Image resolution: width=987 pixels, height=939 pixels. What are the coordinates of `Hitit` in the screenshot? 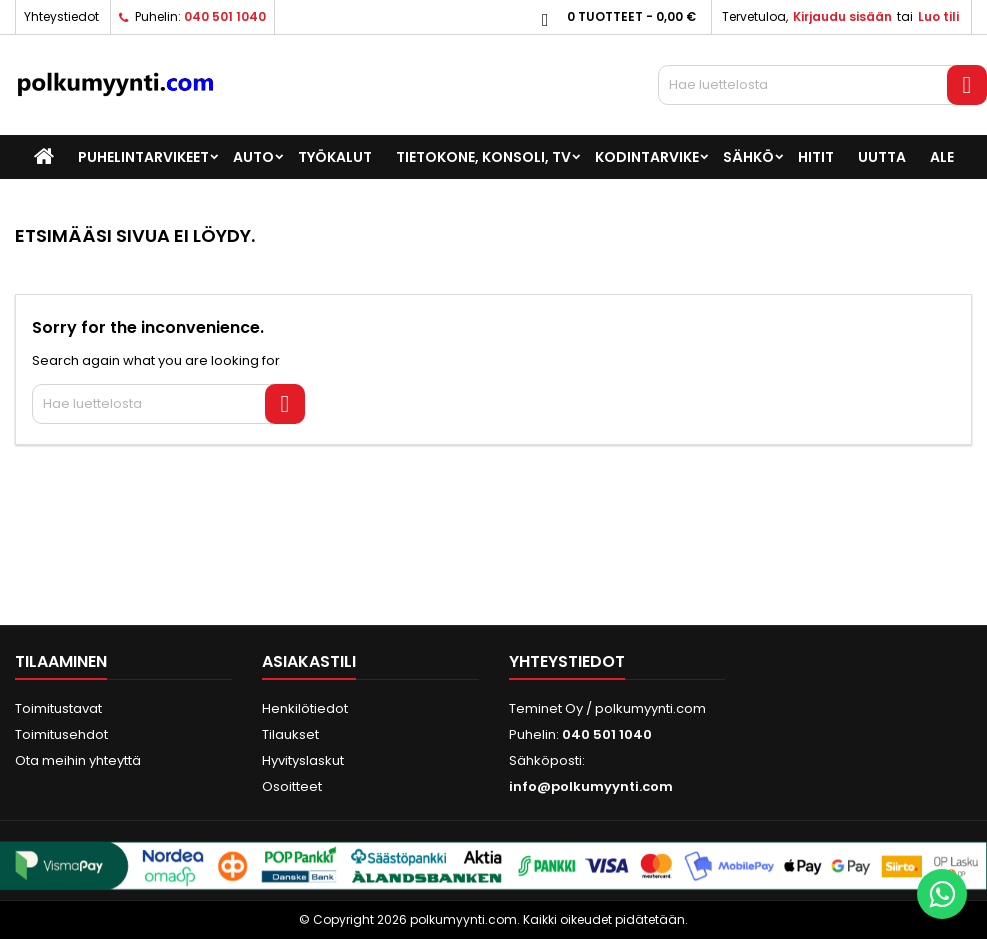 It's located at (816, 157).